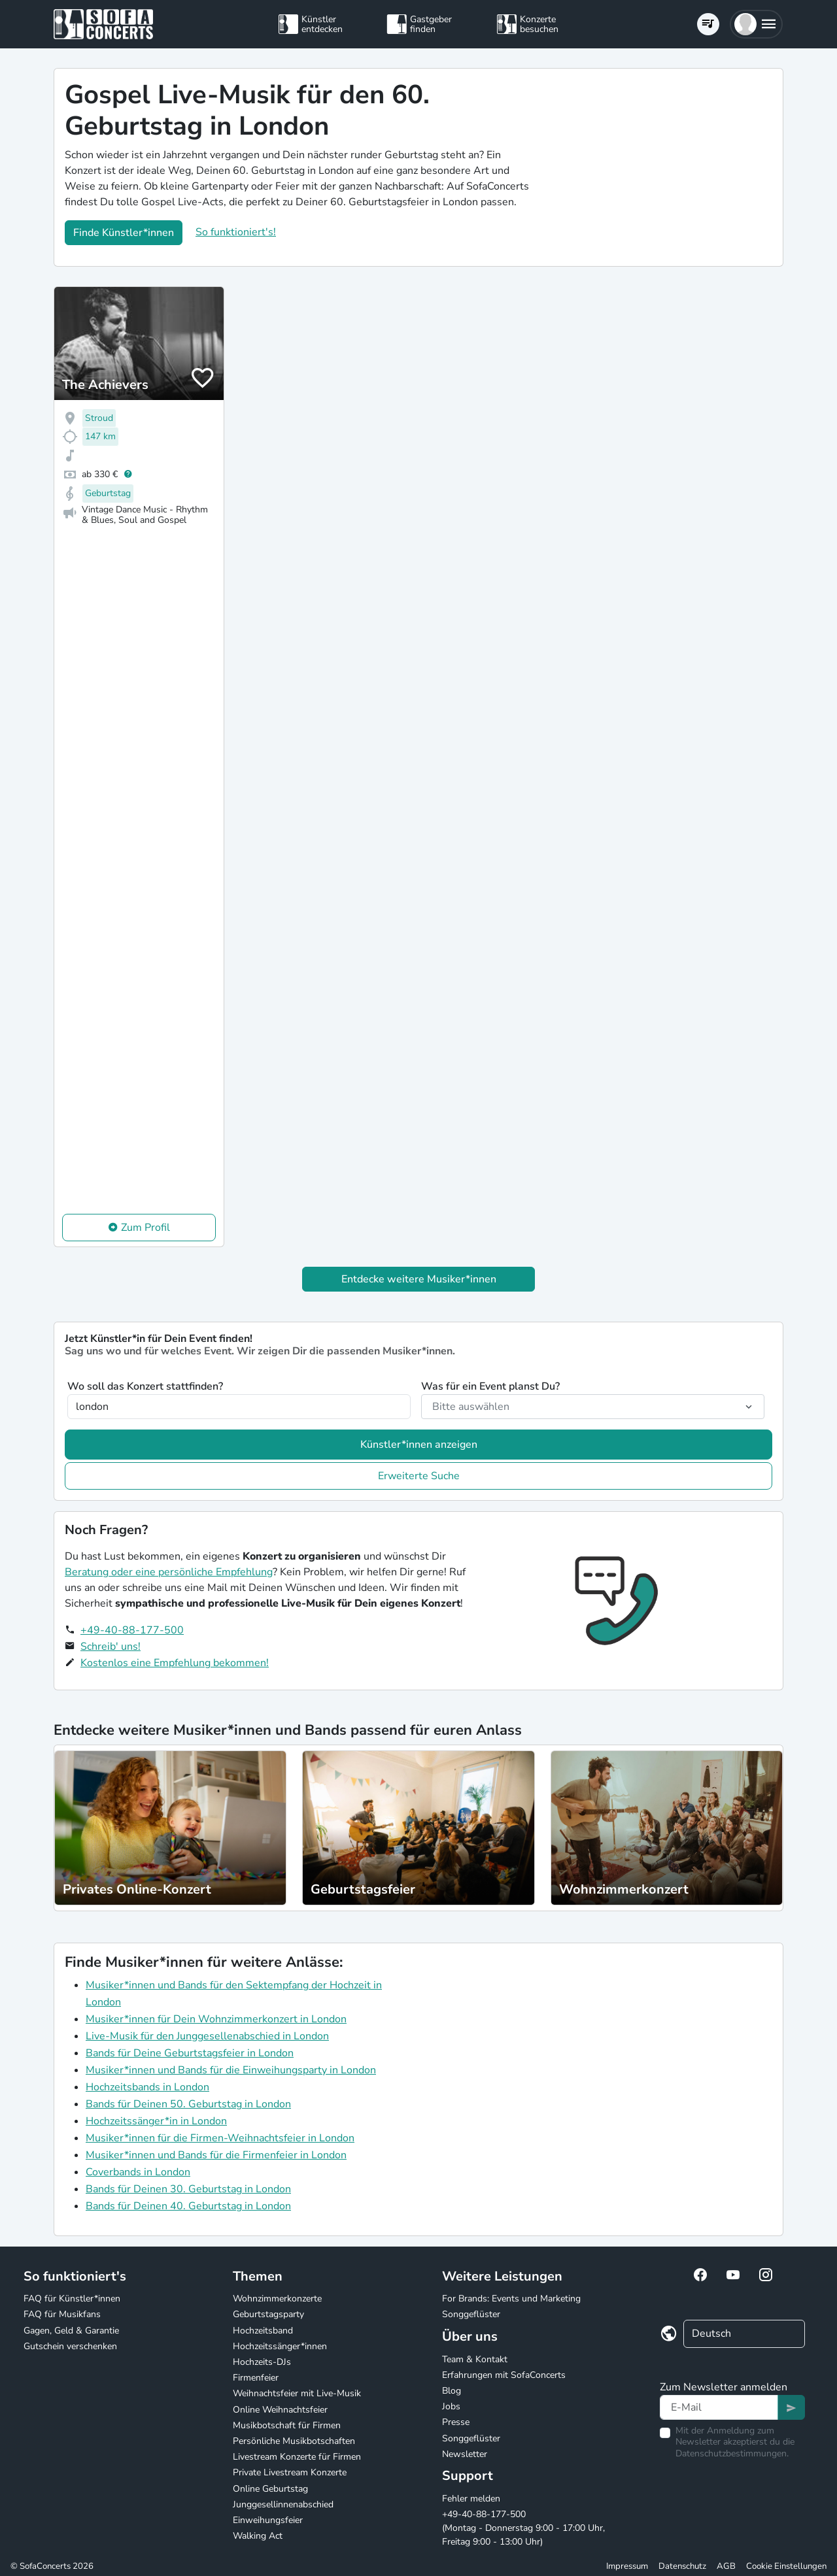  Describe the element at coordinates (156, 2121) in the screenshot. I see `Hochzeitssänger*in in London` at that location.